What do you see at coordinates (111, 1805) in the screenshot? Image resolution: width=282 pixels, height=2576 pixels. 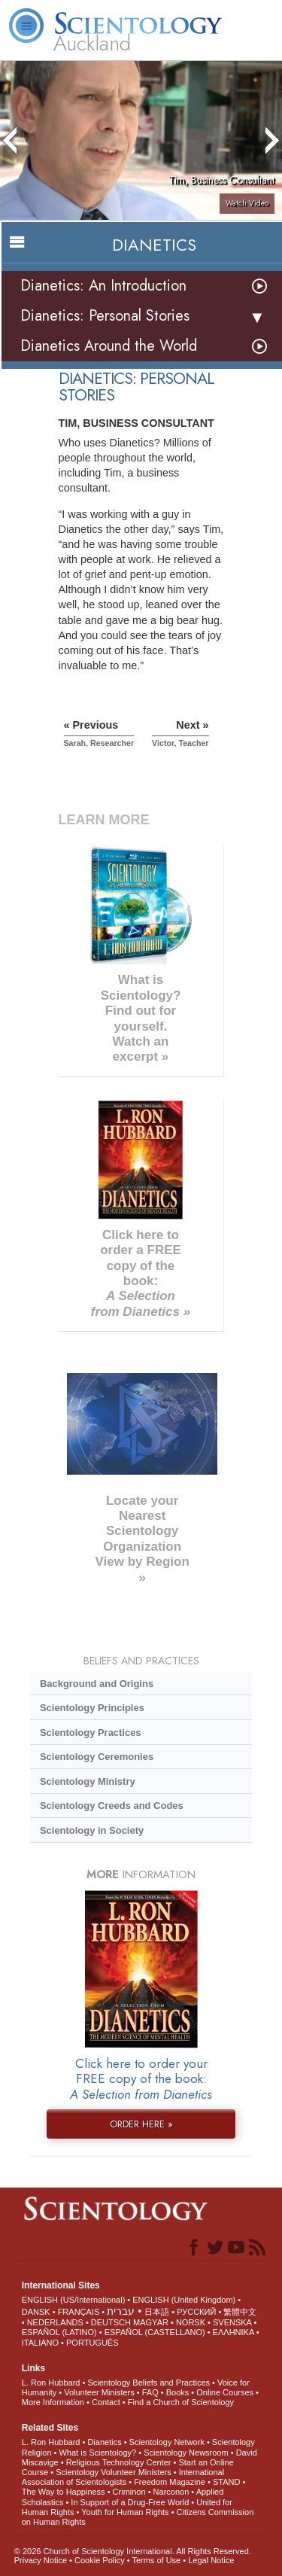 I see `Scientology Creeds and Codes` at bounding box center [111, 1805].